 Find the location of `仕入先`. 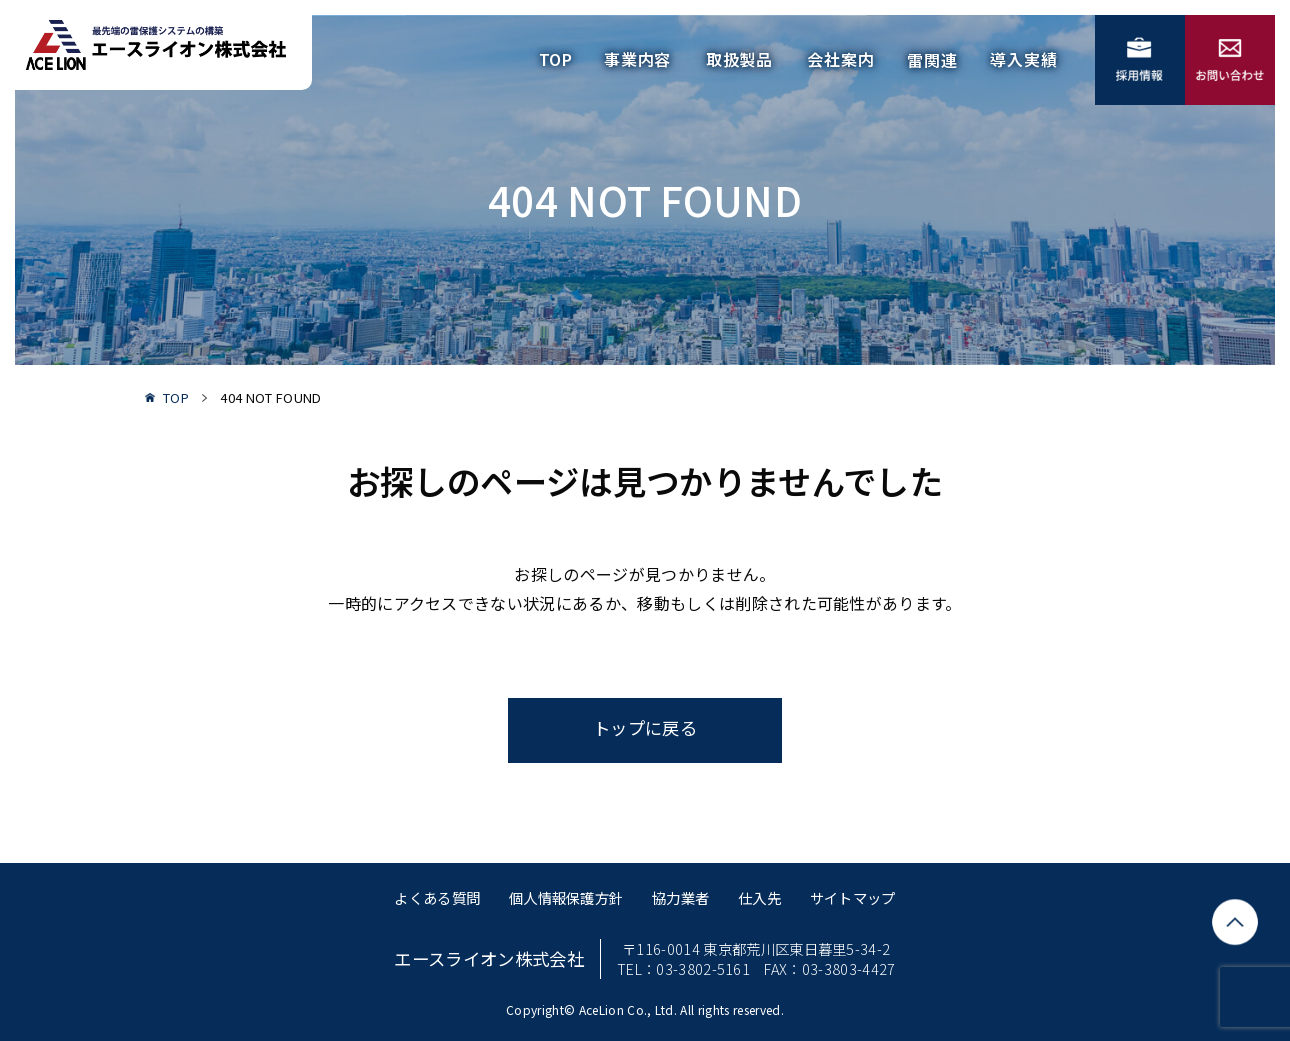

仕入先 is located at coordinates (759, 897).